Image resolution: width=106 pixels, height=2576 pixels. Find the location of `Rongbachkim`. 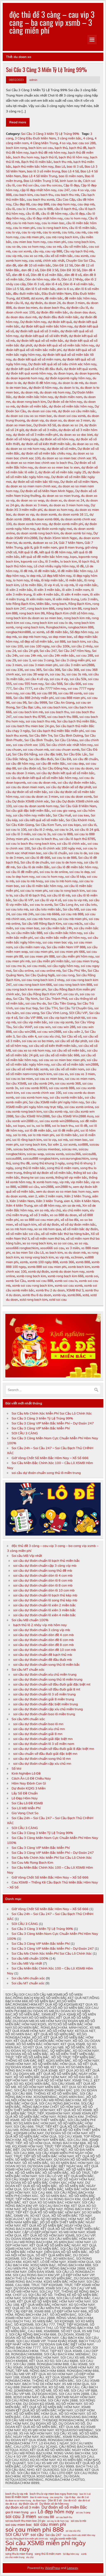

Rongbachkim is located at coordinates (56, 627).